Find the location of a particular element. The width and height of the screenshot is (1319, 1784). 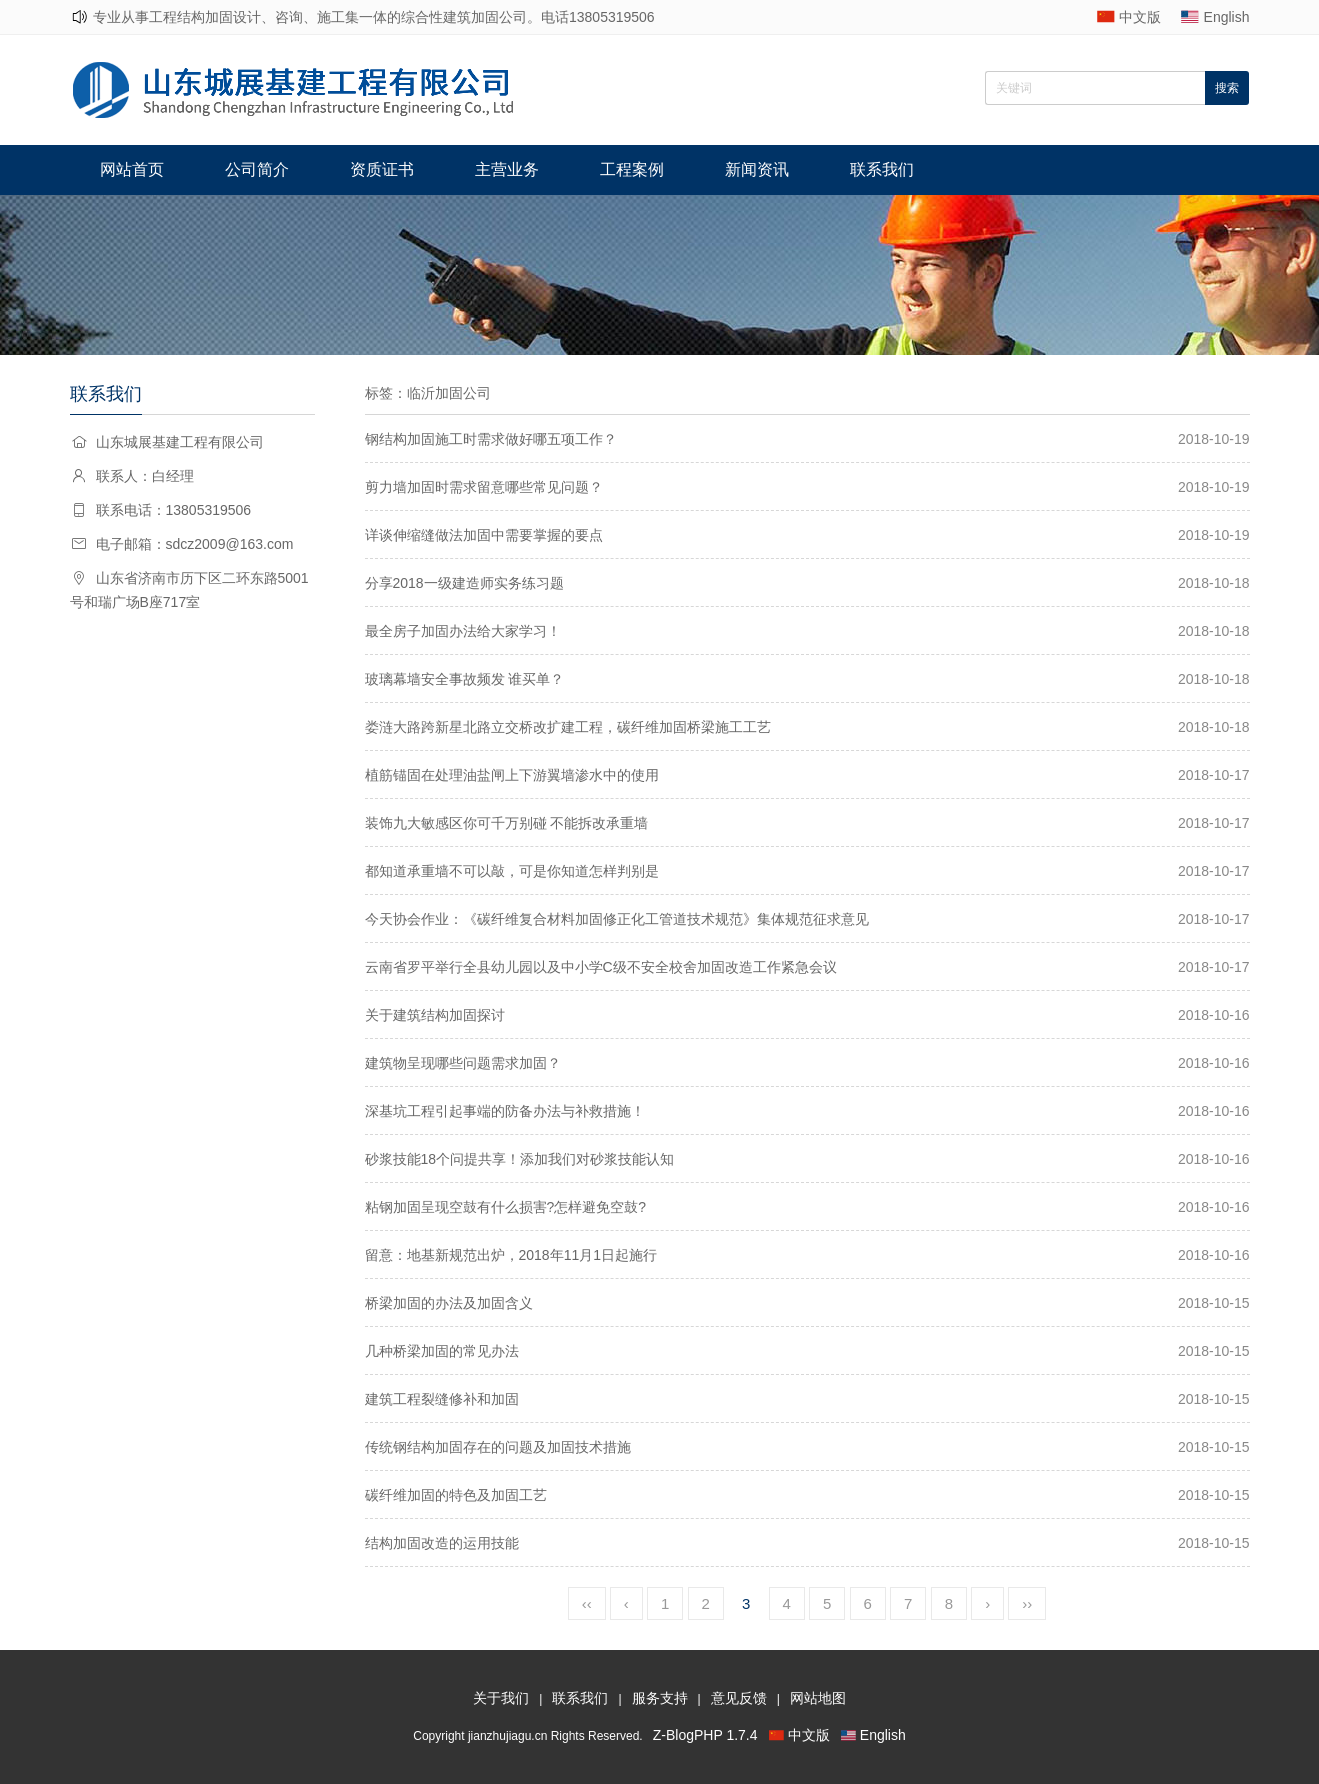

服务支持 is located at coordinates (660, 1698).